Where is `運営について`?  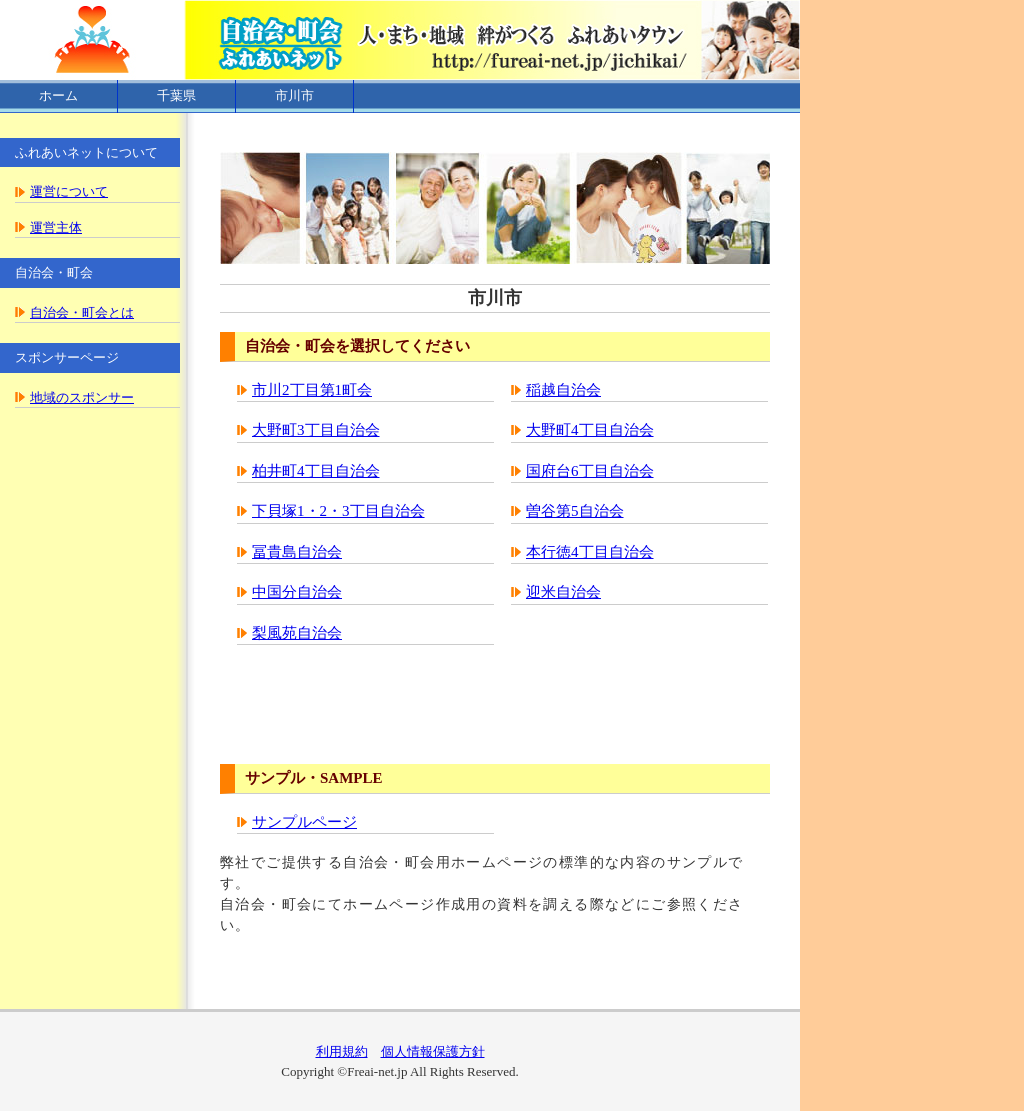
運営について is located at coordinates (69, 191).